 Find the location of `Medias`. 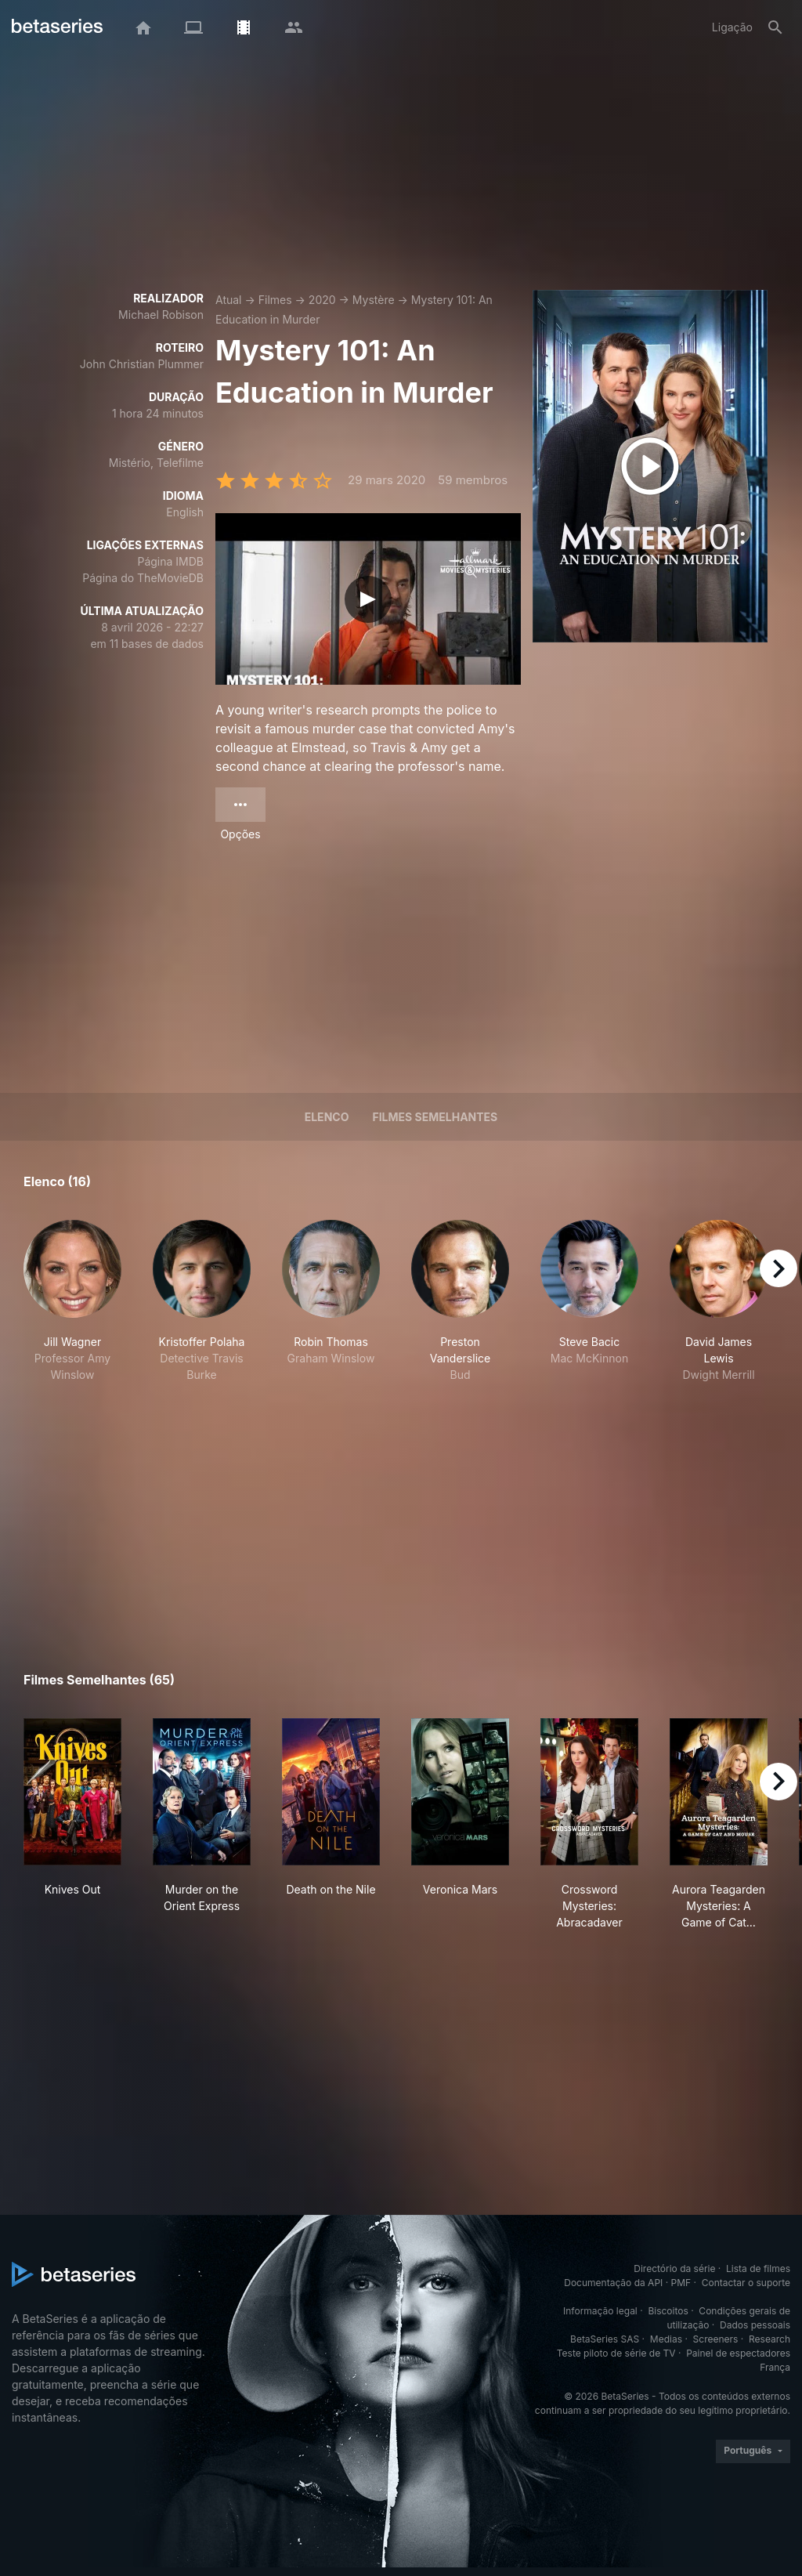

Medias is located at coordinates (666, 2339).